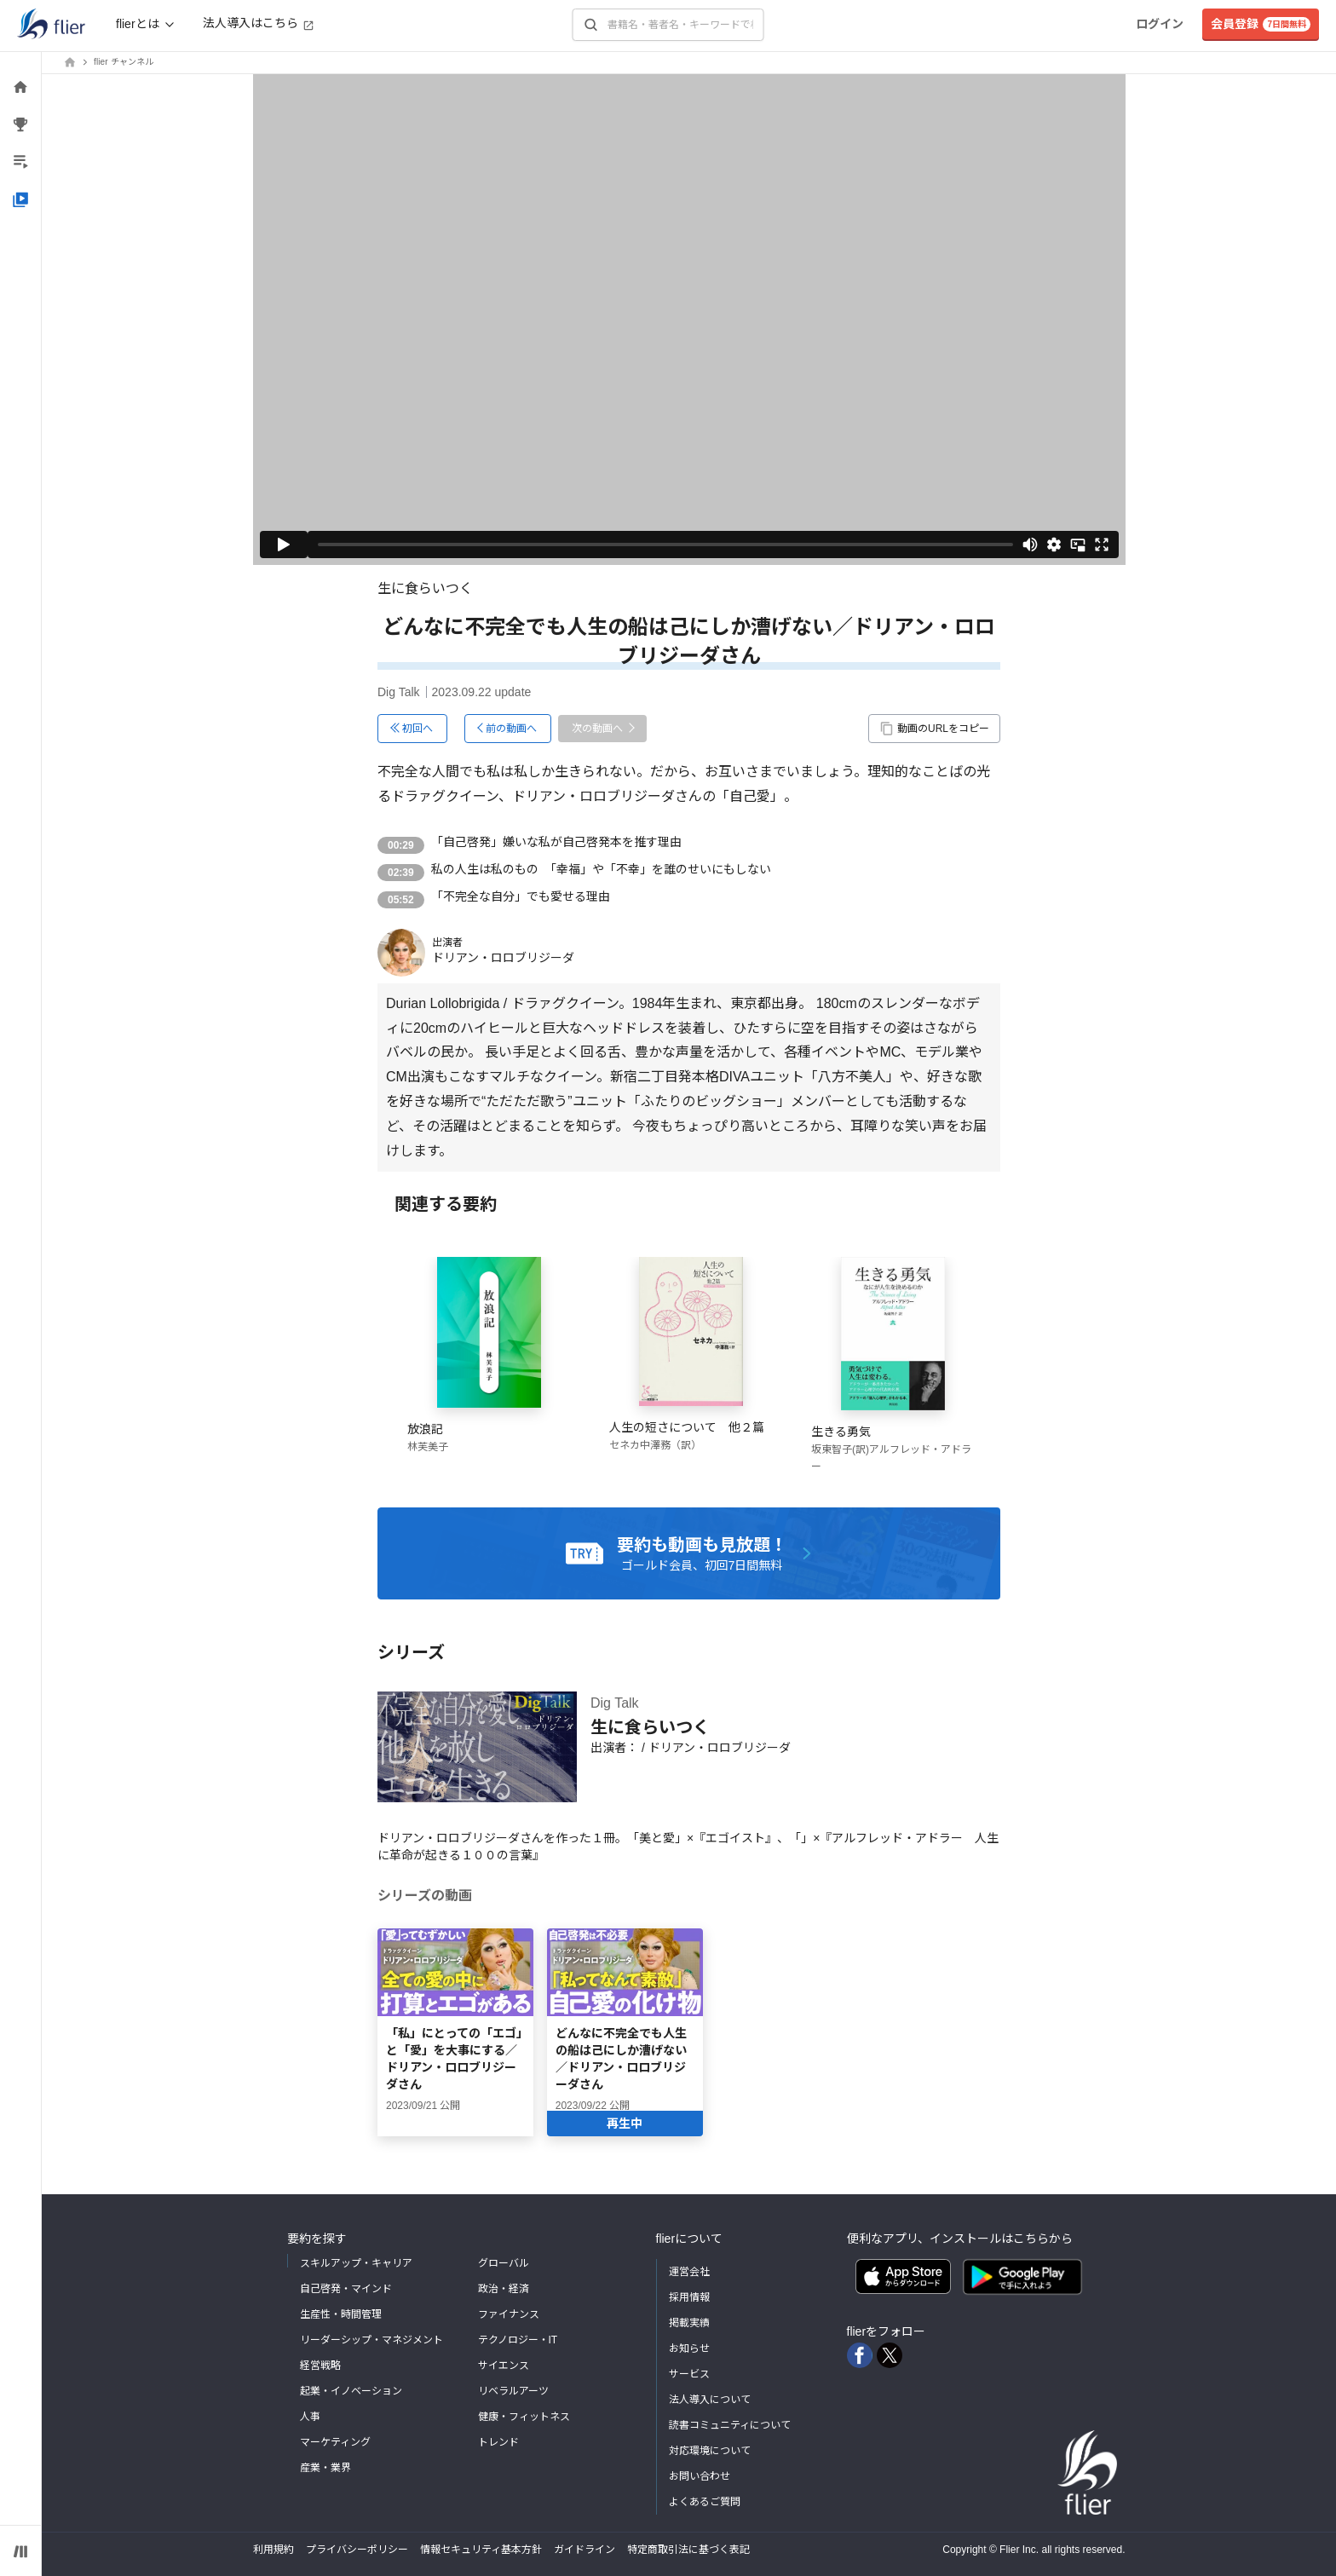 Image resolution: width=1336 pixels, height=2576 pixels. I want to click on 対応環境について, so click(710, 2451).